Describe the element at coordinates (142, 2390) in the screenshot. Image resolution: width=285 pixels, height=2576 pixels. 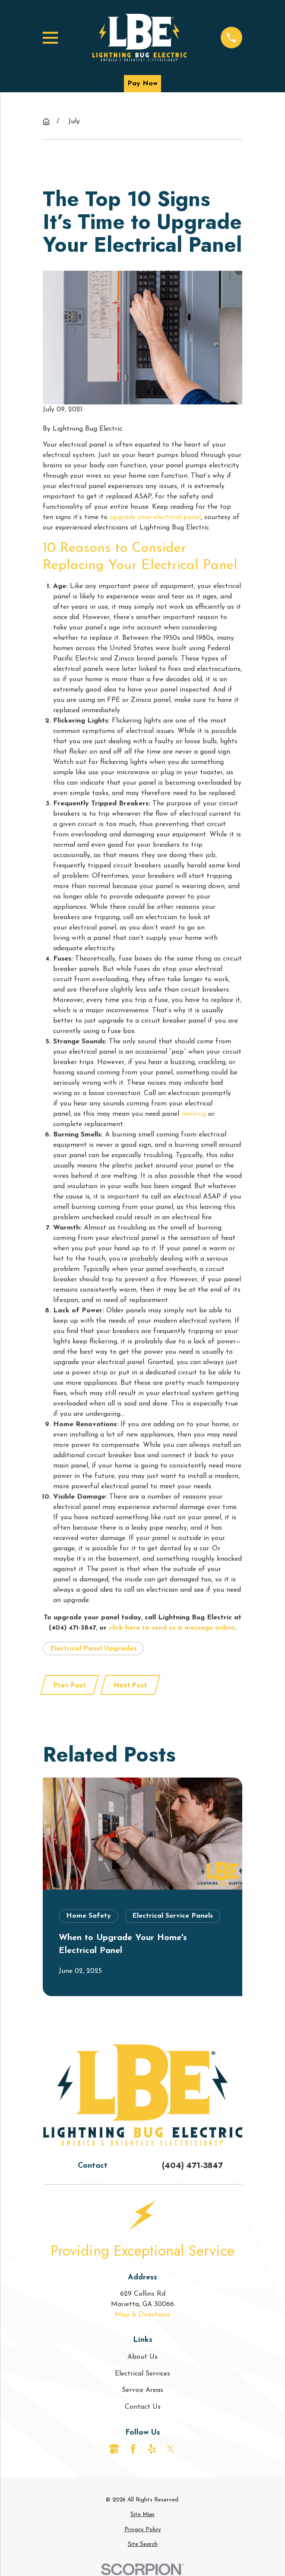
I see `Service Areas` at that location.